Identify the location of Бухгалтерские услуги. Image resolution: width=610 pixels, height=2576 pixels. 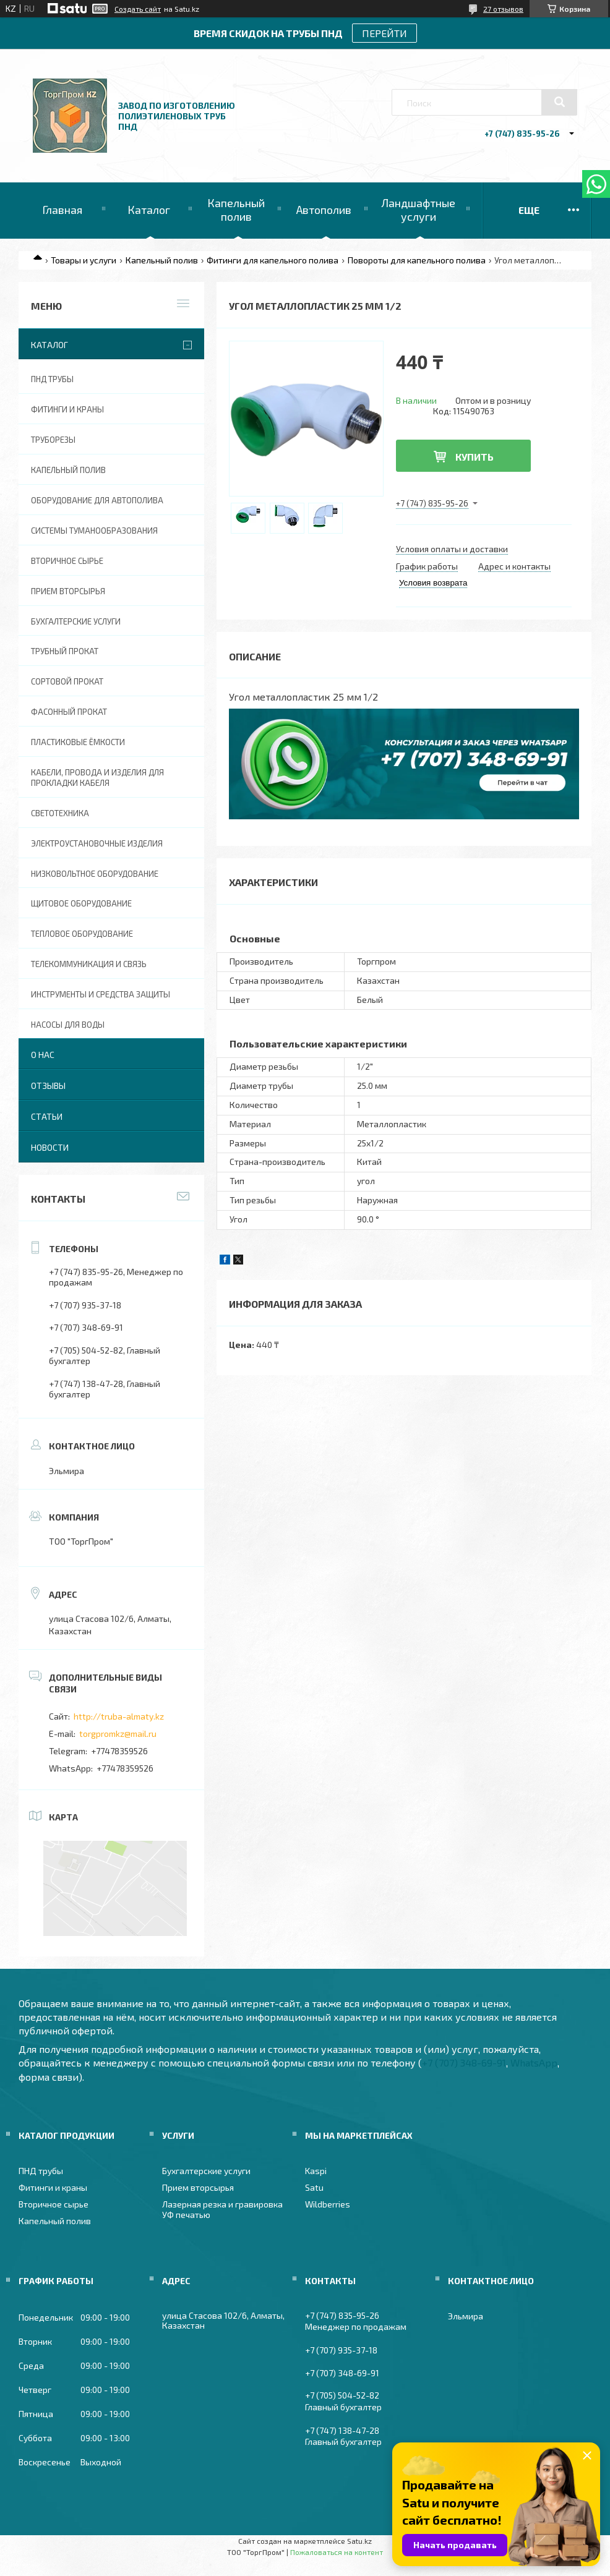
(76, 621).